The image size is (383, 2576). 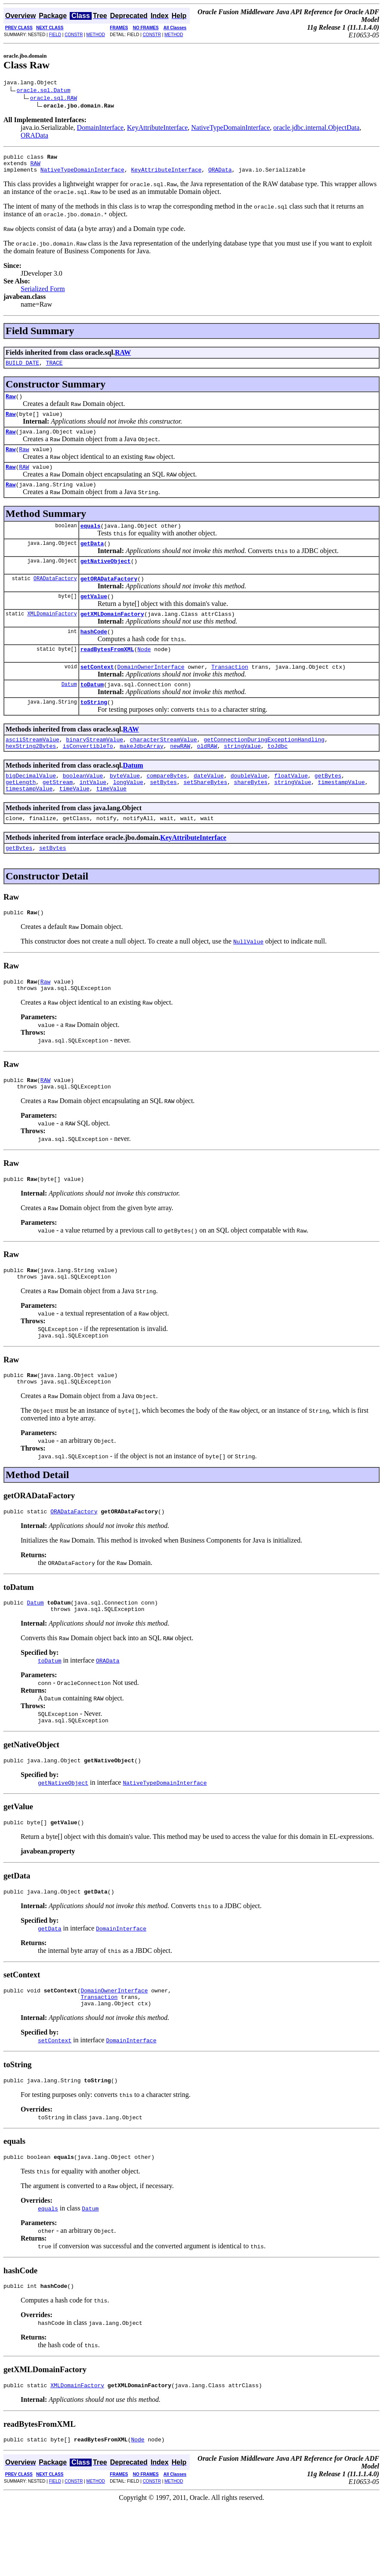 I want to click on RAW, so click(x=35, y=167).